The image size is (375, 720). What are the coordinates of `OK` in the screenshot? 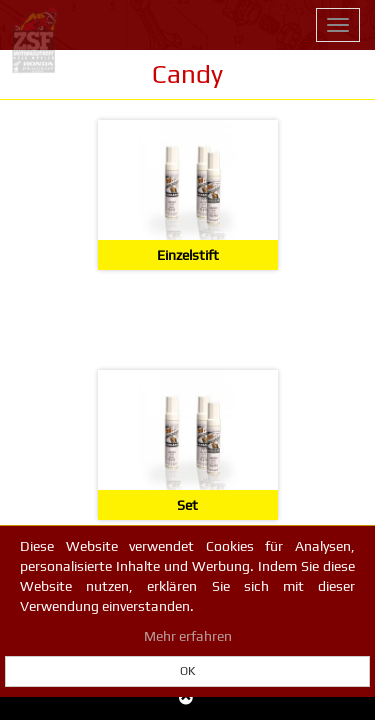 It's located at (187, 671).